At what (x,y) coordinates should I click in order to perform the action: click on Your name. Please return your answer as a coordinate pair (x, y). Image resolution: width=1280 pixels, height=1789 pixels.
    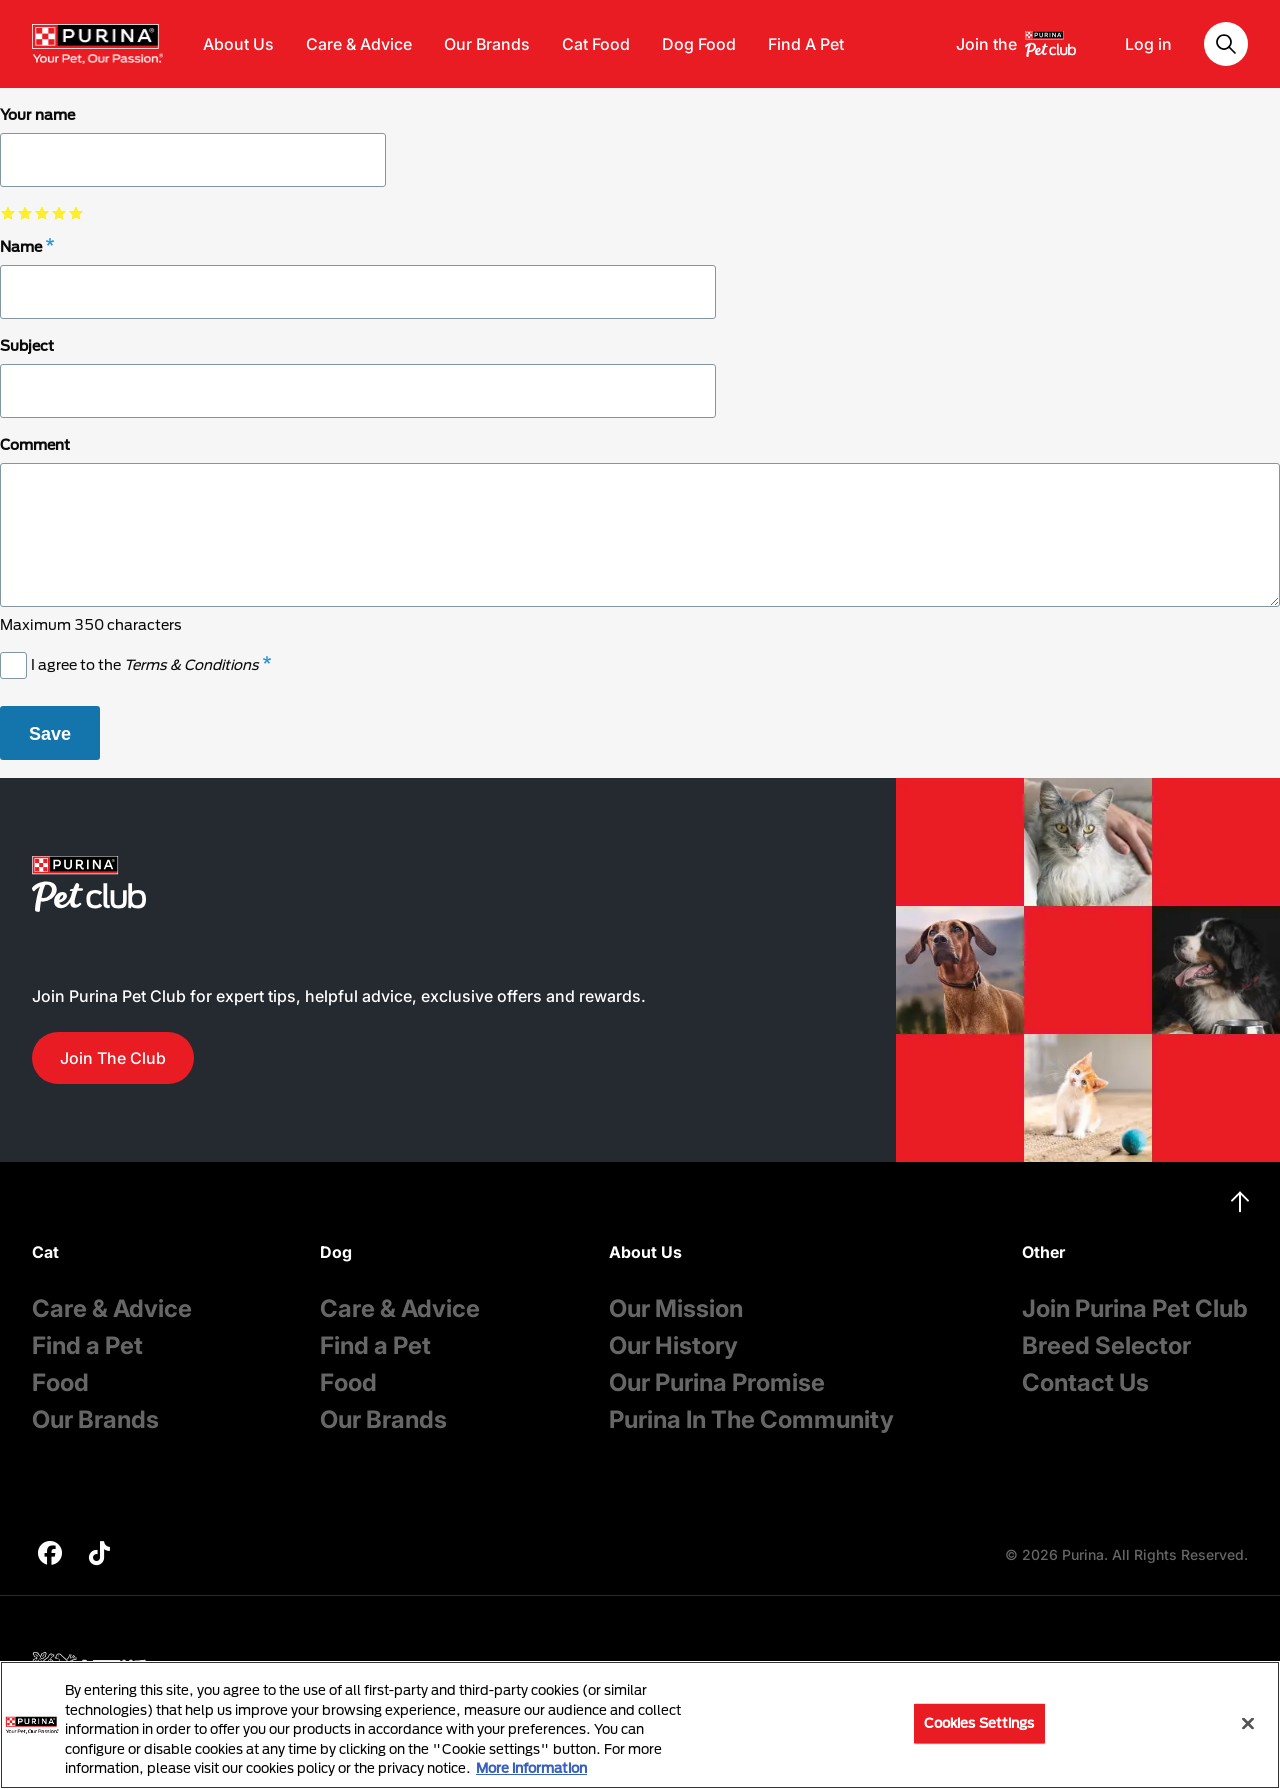
    Looking at the image, I should click on (37, 114).